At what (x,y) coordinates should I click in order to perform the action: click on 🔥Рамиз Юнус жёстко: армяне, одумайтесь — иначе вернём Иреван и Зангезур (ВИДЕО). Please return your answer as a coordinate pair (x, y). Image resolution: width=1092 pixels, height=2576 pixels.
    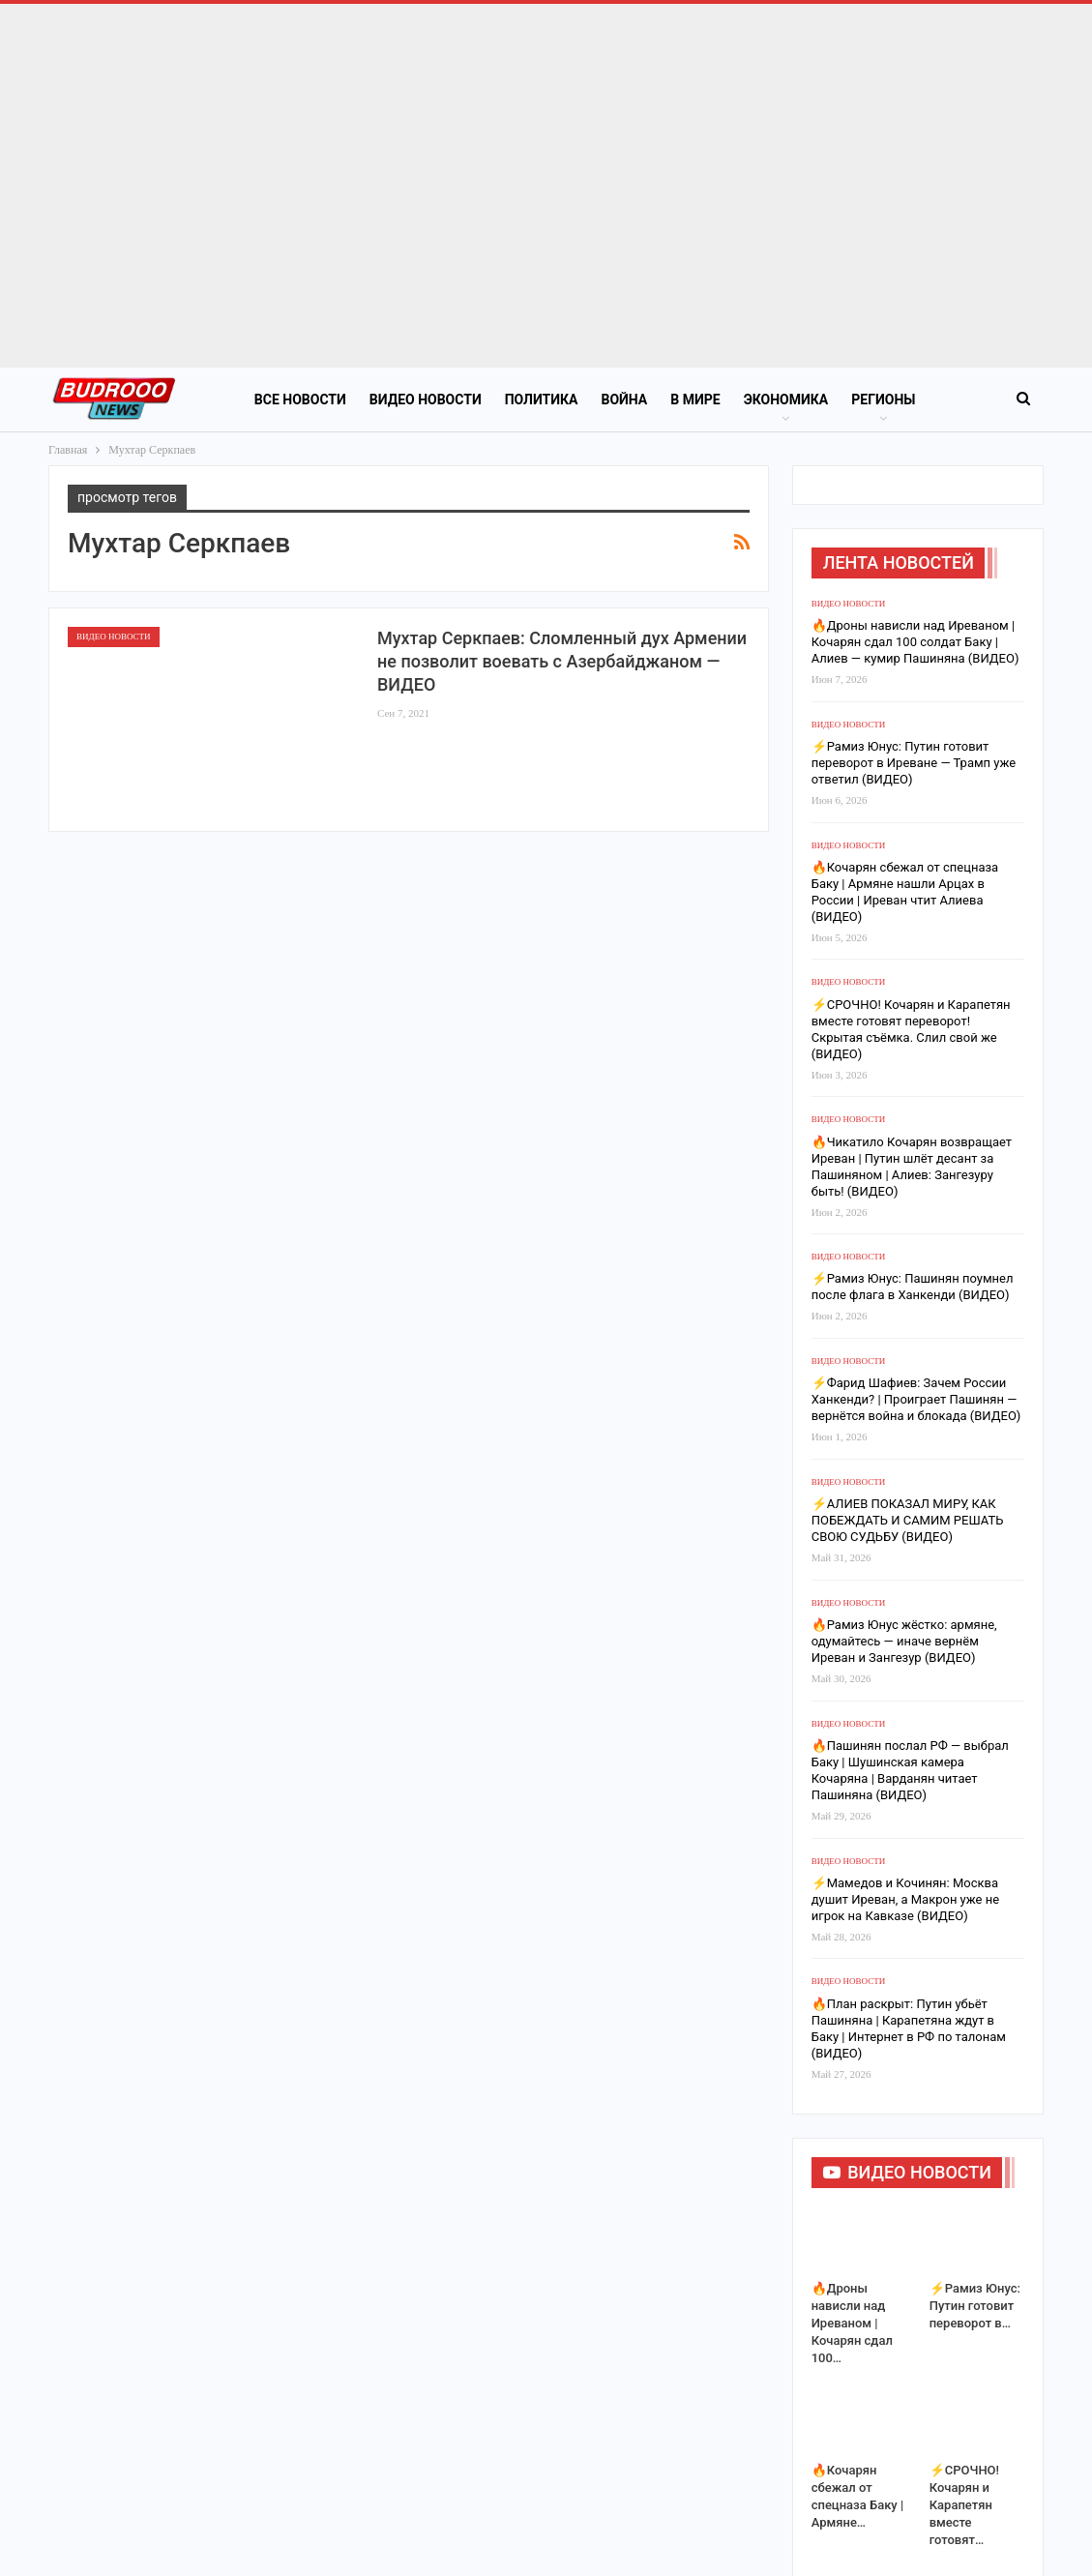
    Looking at the image, I should click on (904, 2405).